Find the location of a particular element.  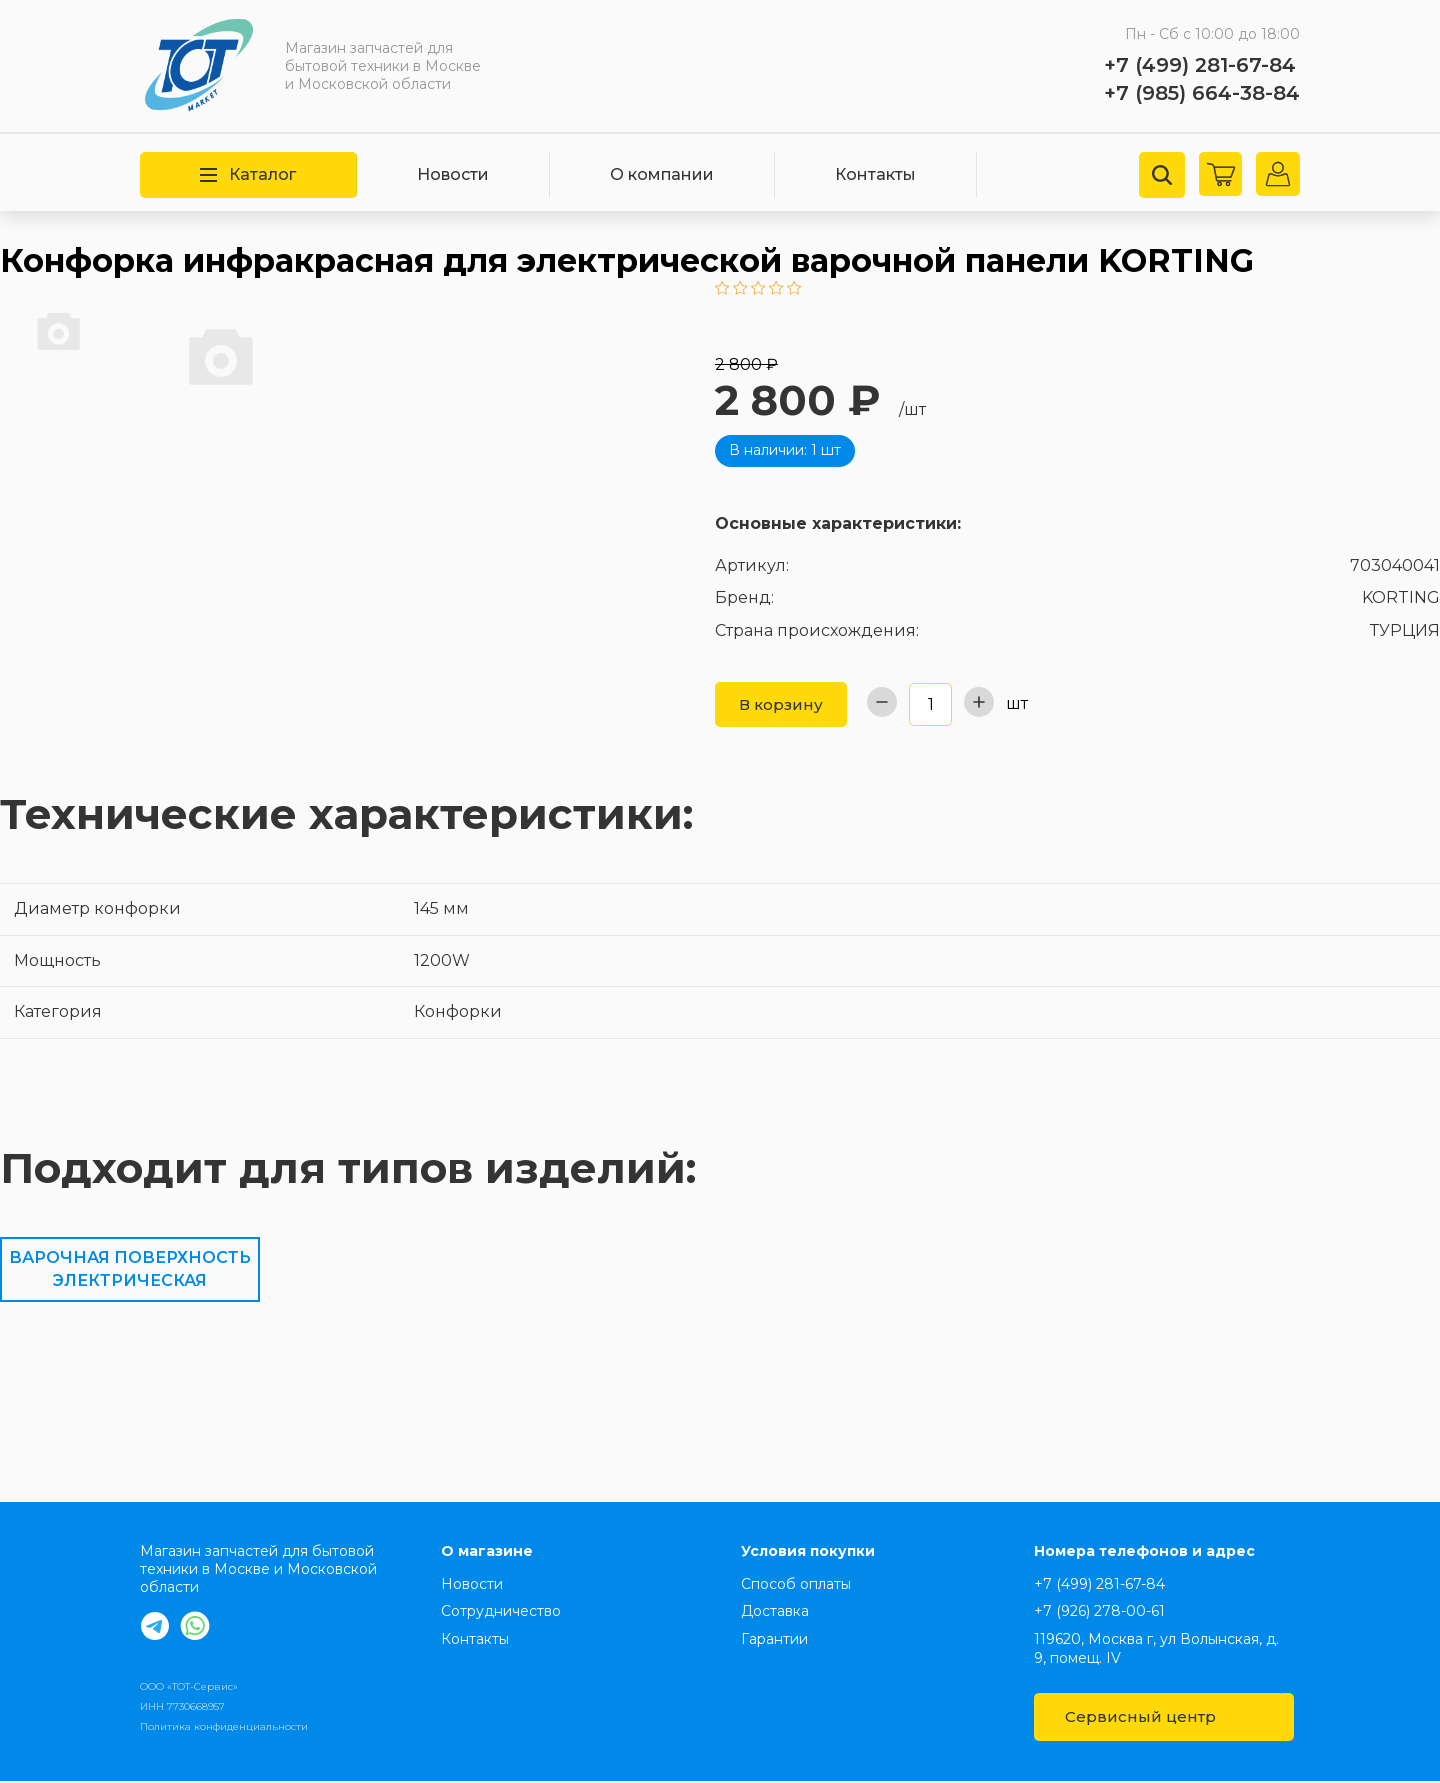

+7 (926) 278-00-61 is located at coordinates (1099, 1613).